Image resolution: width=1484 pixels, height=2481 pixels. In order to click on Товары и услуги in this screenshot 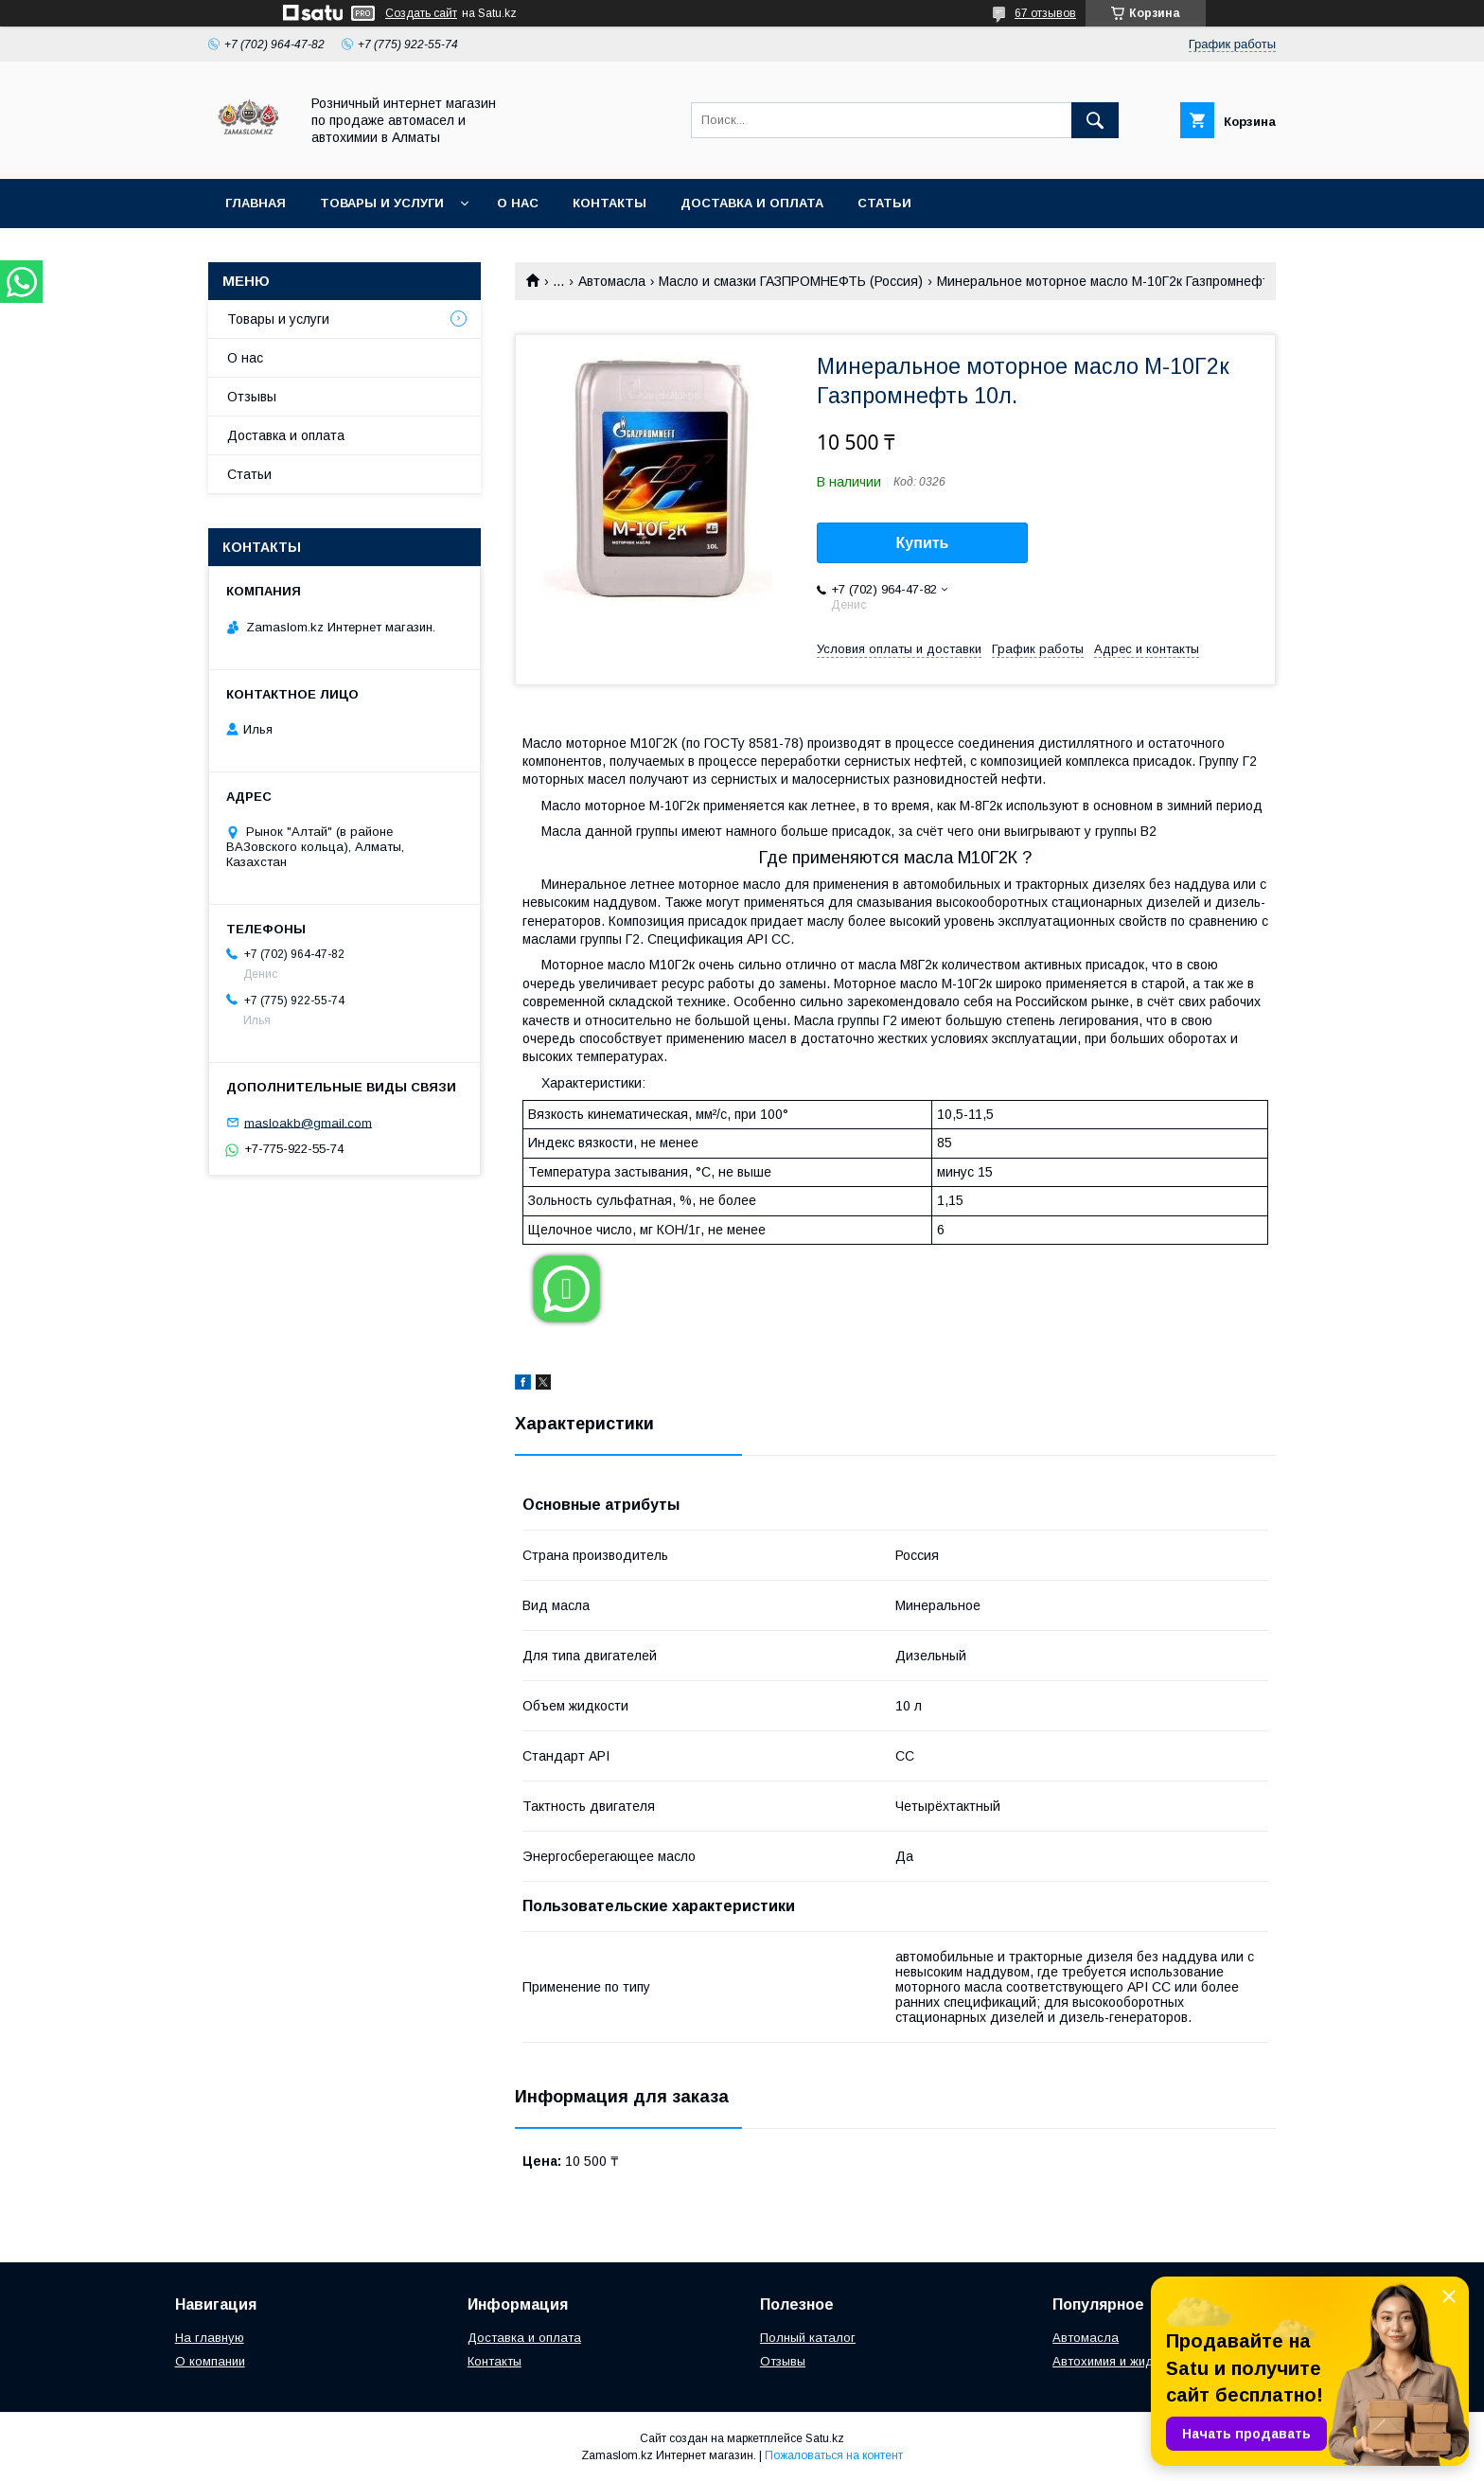, I will do `click(382, 203)`.